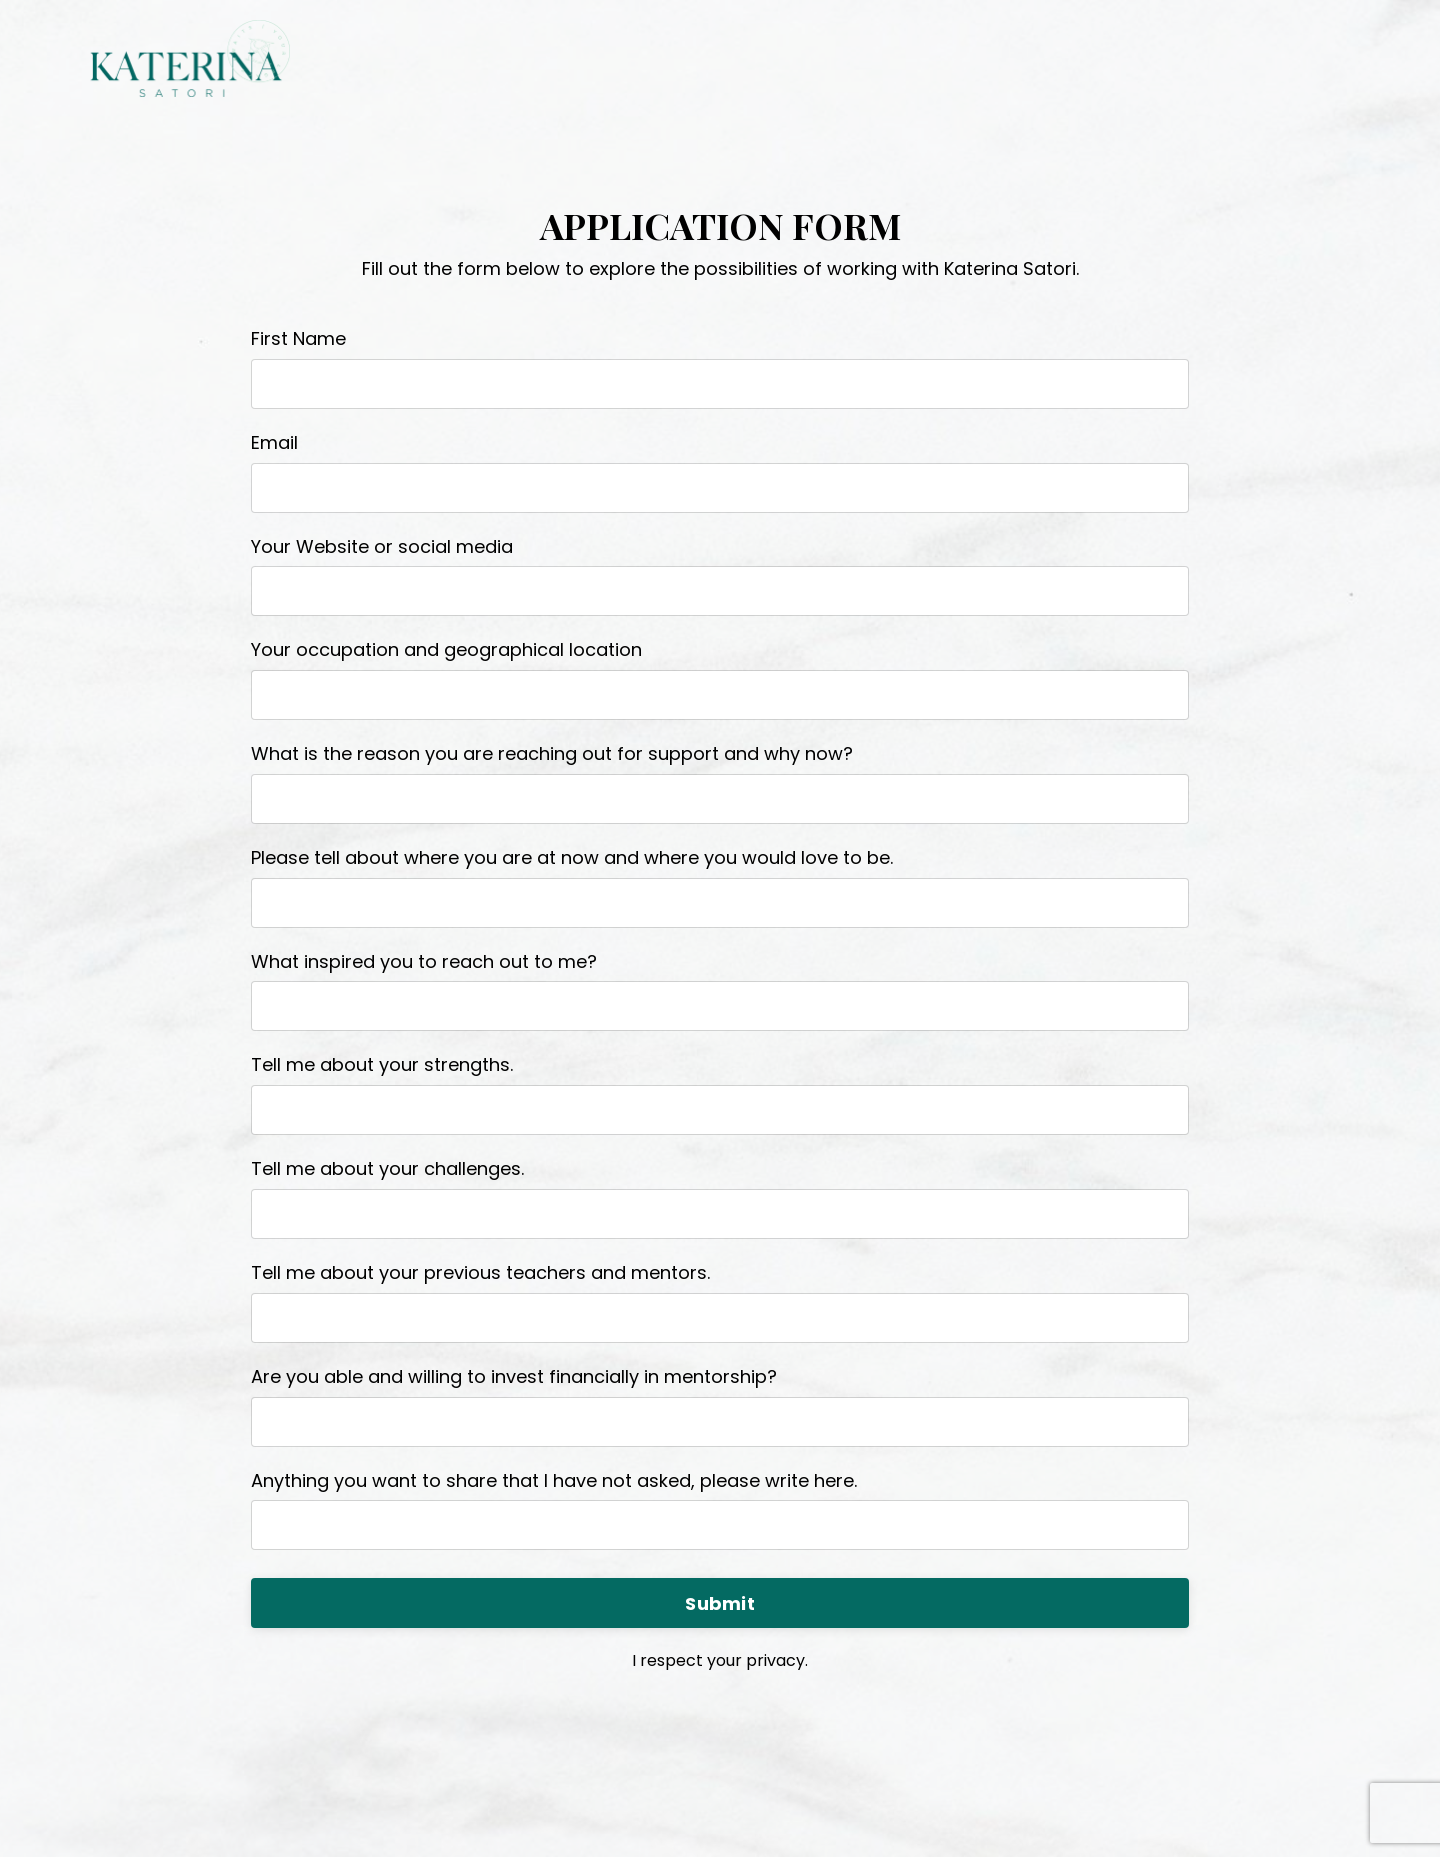 This screenshot has width=1440, height=1857. What do you see at coordinates (514, 1376) in the screenshot?
I see `Are you able and willing to invest financially in mentorship?` at bounding box center [514, 1376].